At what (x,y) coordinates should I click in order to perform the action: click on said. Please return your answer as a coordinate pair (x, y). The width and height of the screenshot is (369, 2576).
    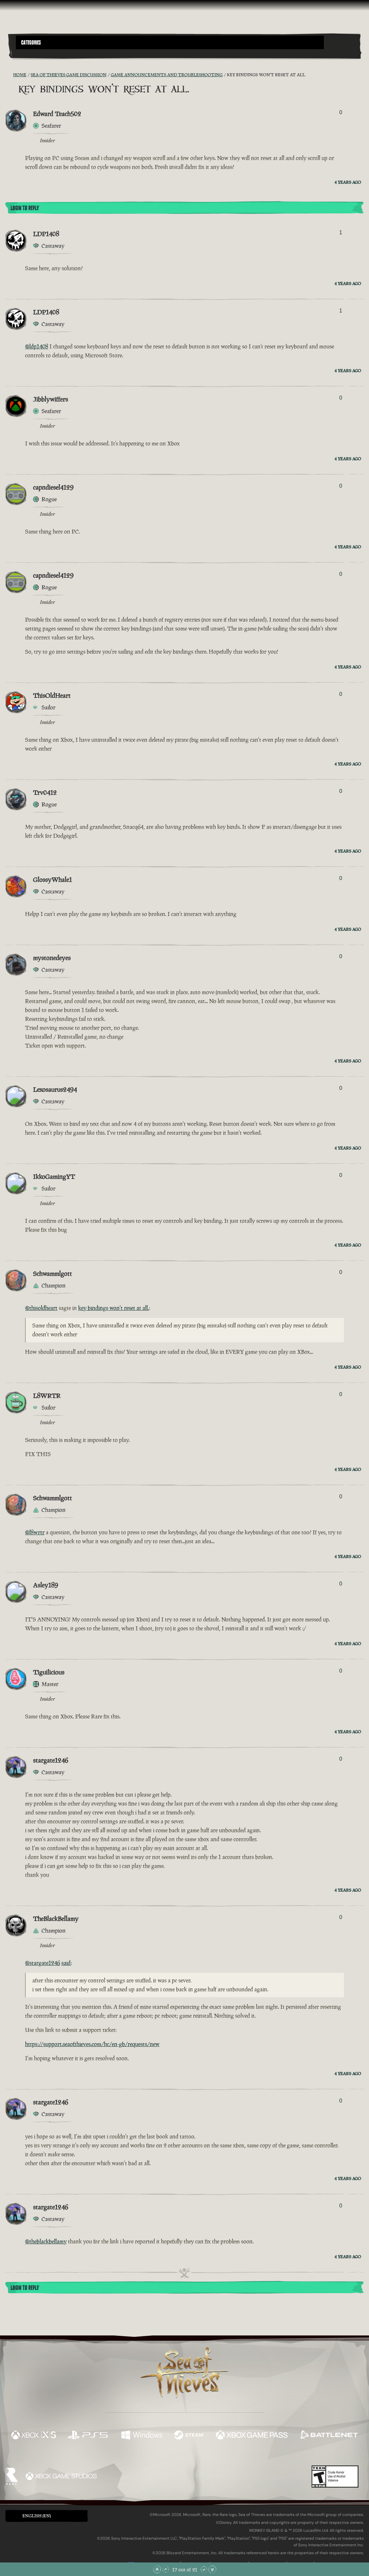
    Looking at the image, I should click on (66, 1963).